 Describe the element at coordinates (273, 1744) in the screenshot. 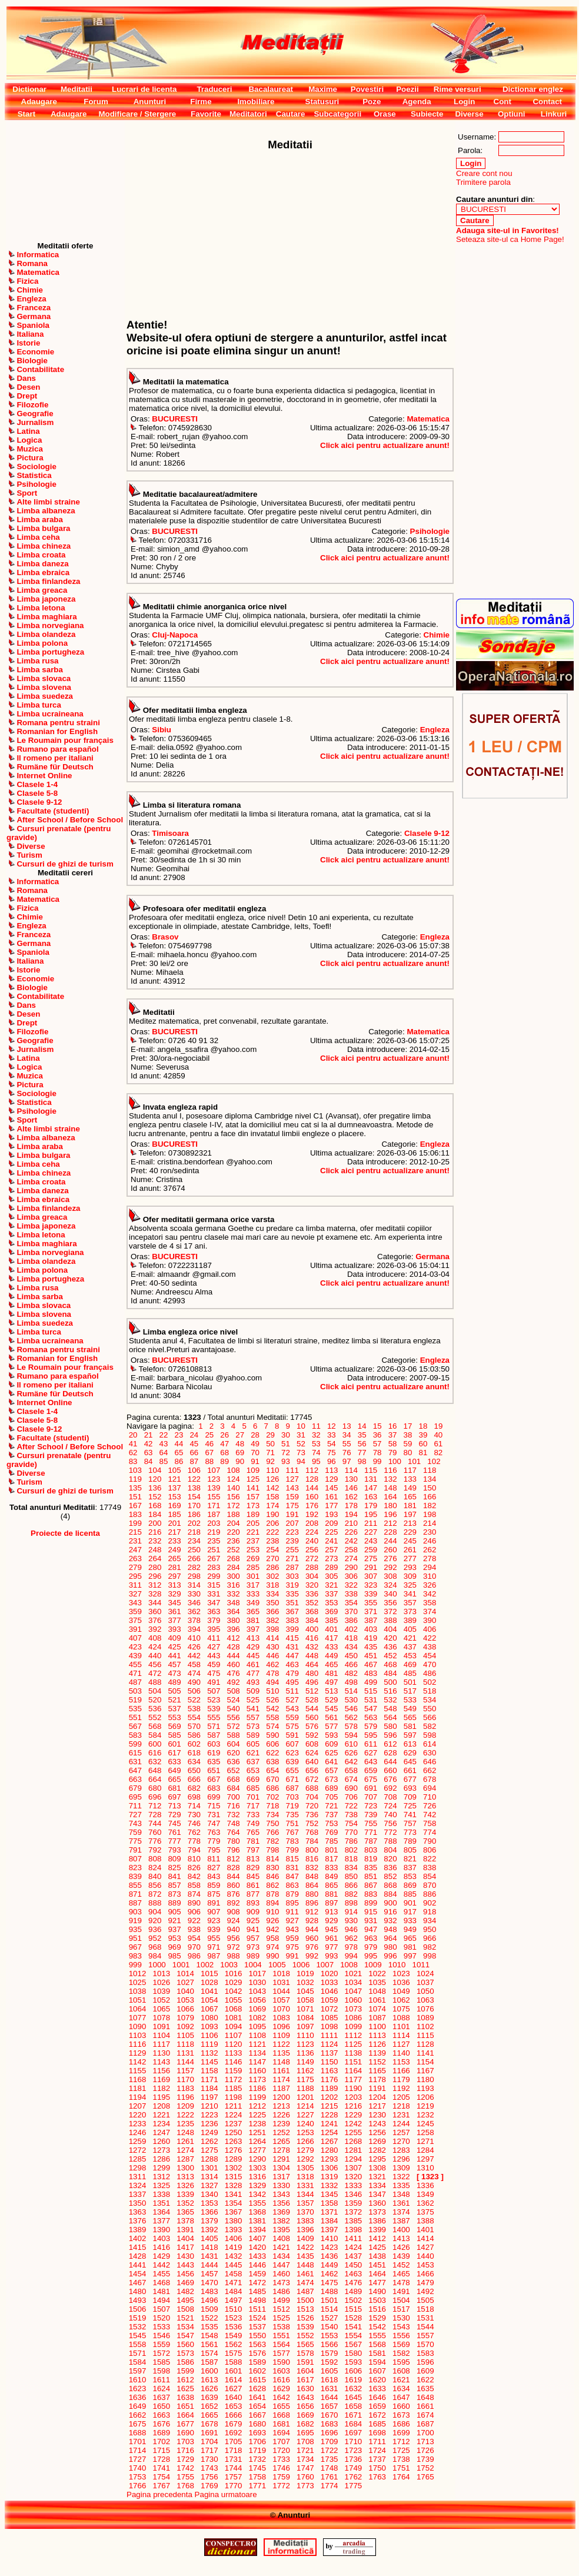

I see `606` at that location.